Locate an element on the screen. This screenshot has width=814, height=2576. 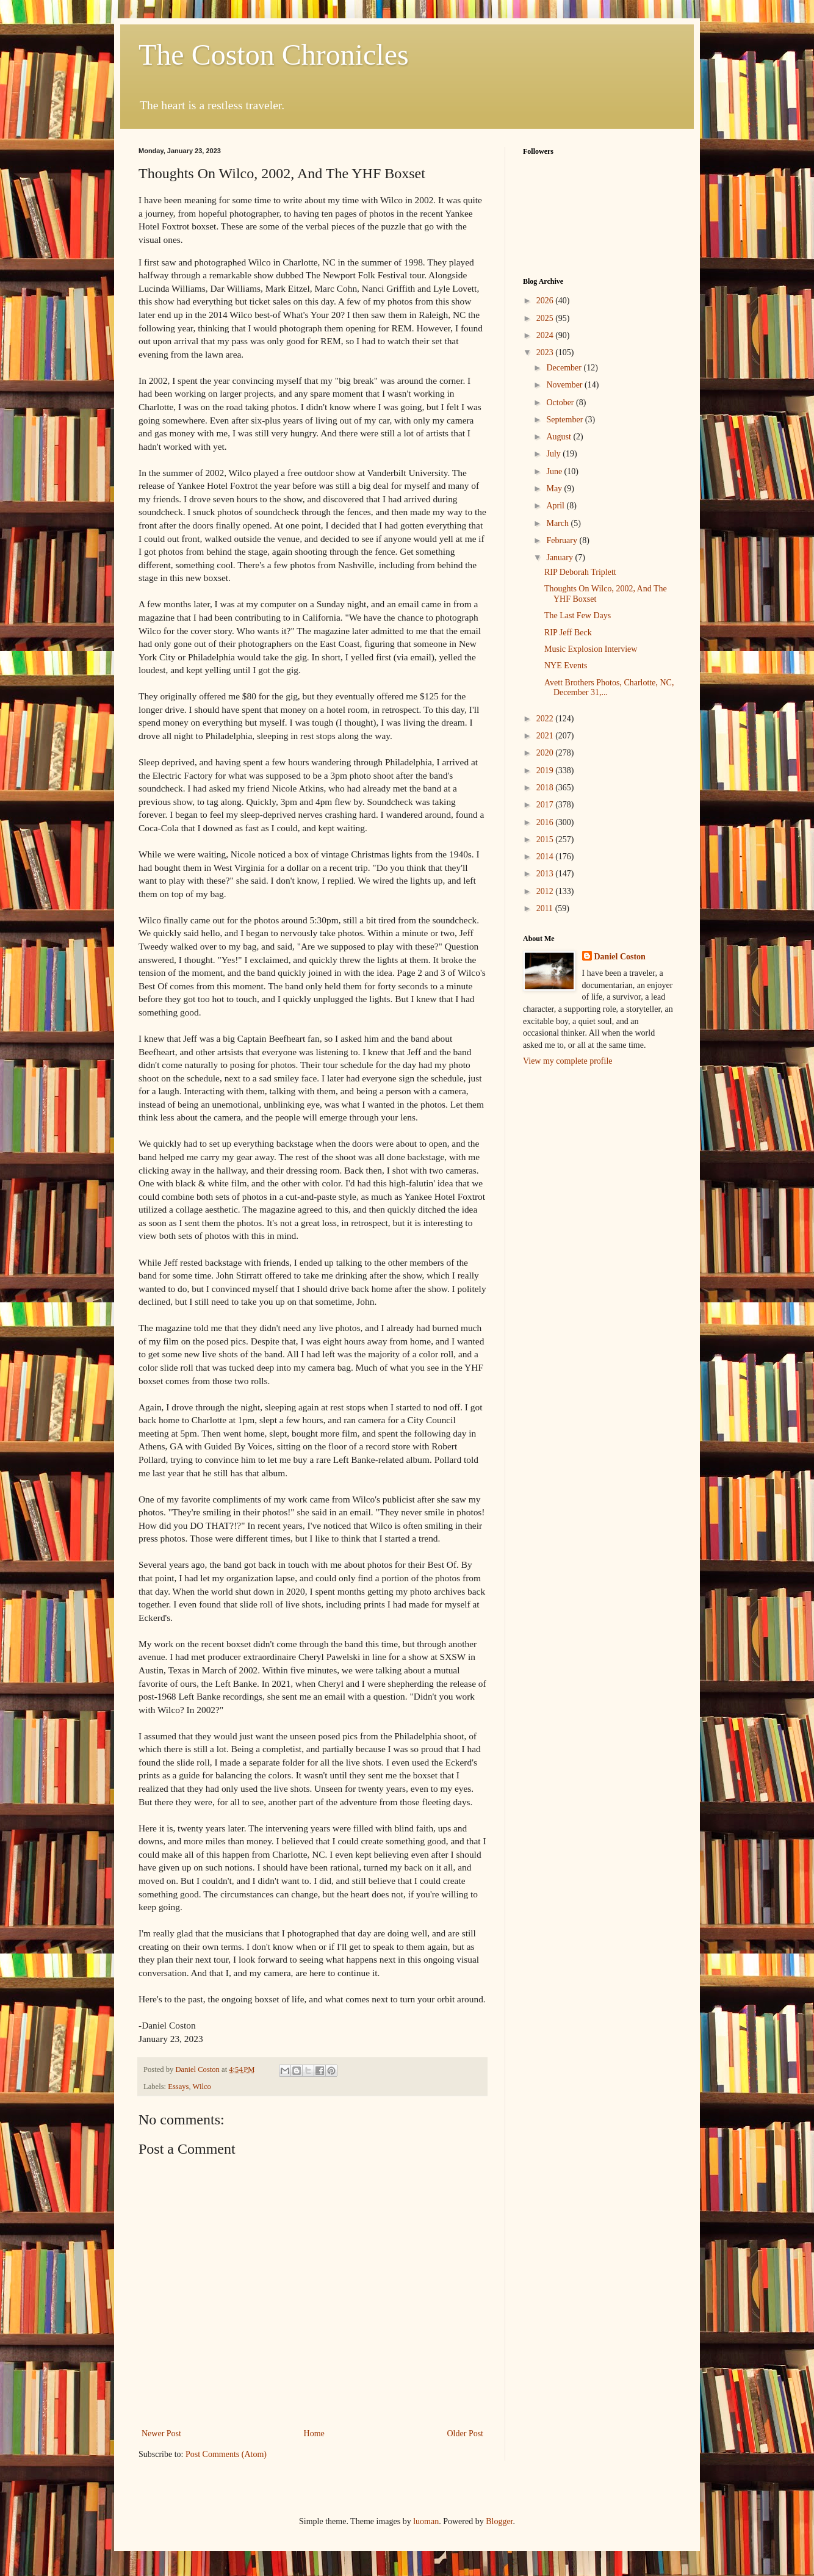
March is located at coordinates (558, 523).